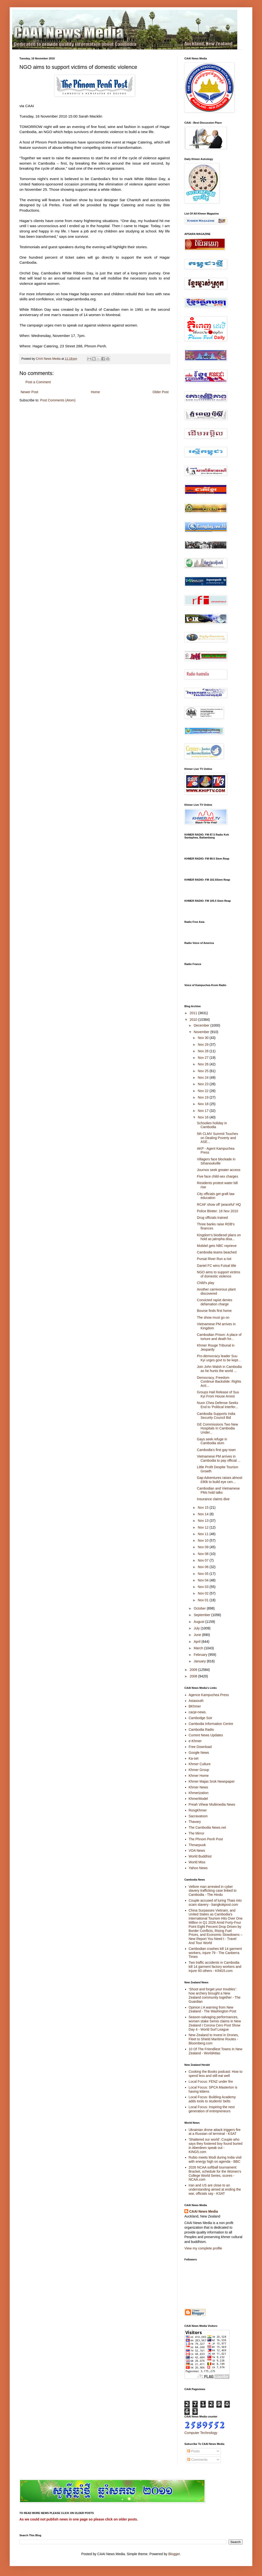 The width and height of the screenshot is (262, 2576). What do you see at coordinates (206, 1839) in the screenshot?
I see `The Phnom Penh Post` at bounding box center [206, 1839].